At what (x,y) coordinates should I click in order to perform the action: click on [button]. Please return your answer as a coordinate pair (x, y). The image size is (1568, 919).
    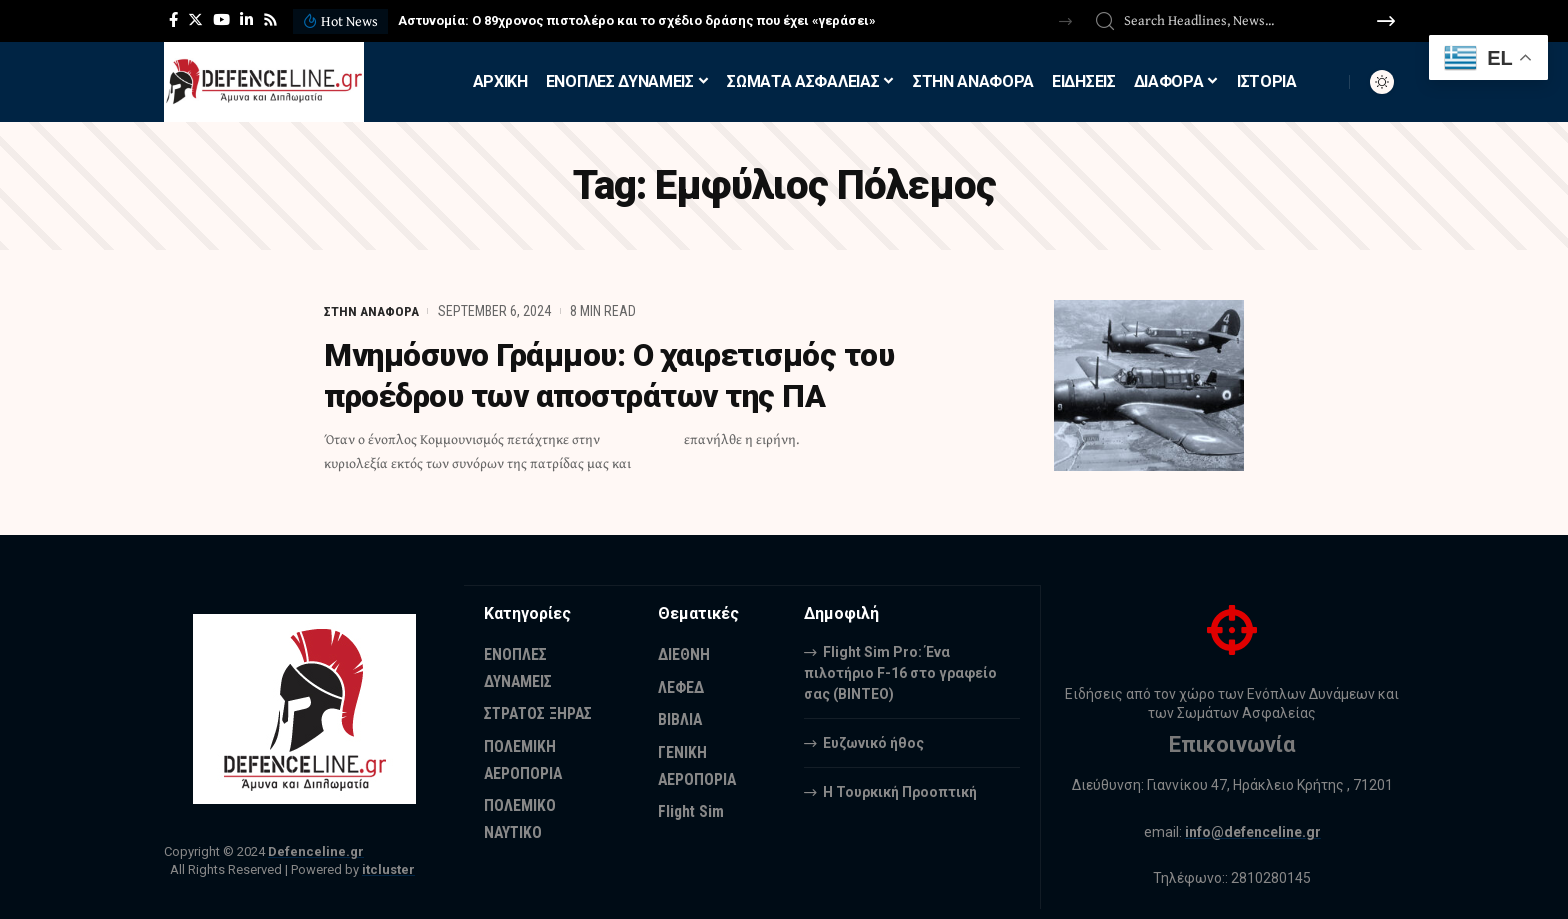
    Looking at the image, I should click on (1065, 21).